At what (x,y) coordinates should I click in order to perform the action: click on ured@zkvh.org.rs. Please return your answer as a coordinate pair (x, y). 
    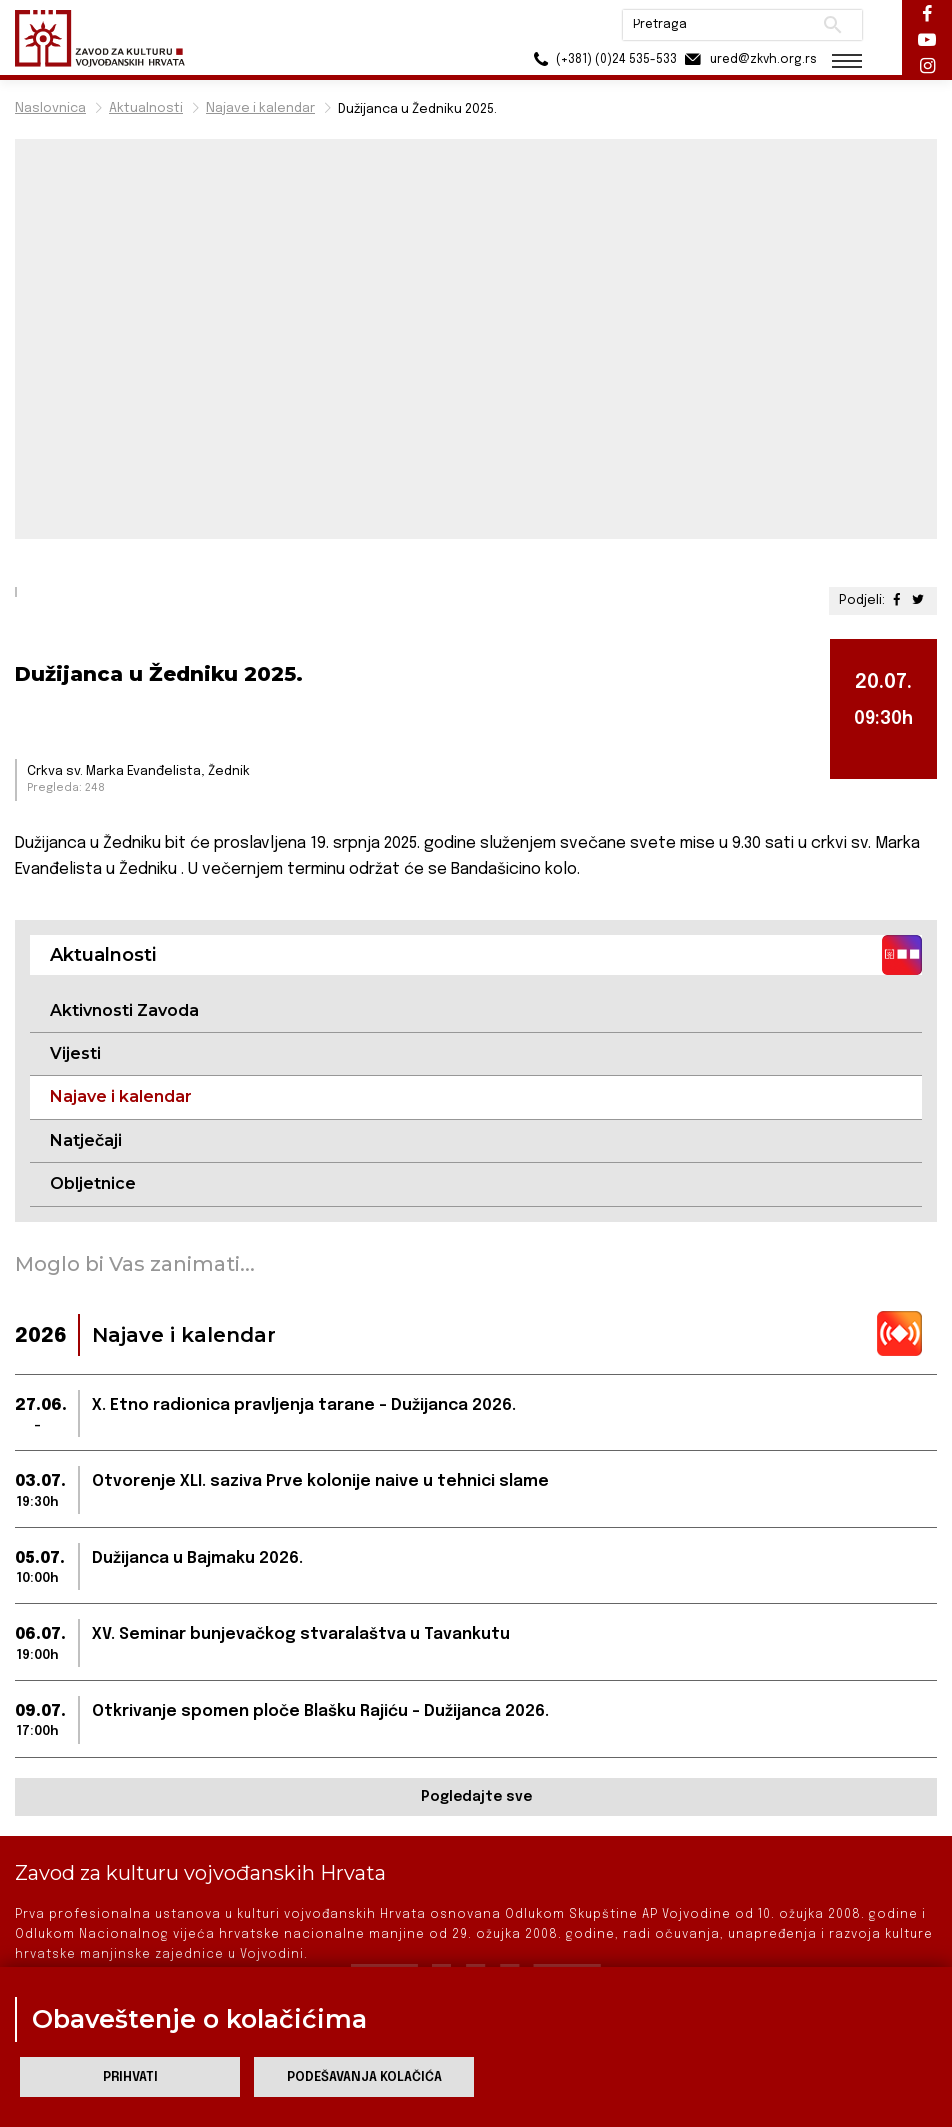
    Looking at the image, I should click on (749, 59).